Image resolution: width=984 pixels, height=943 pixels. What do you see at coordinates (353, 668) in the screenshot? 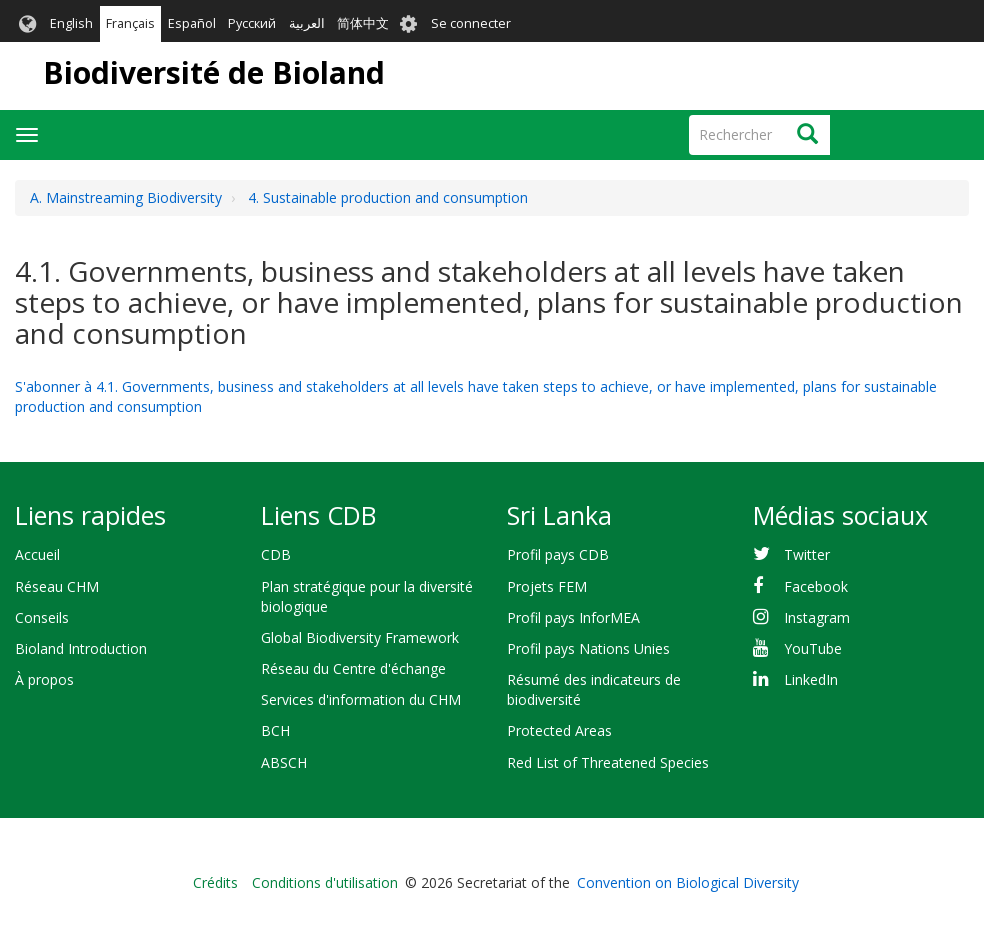
I see `Réseau du Centre d'échange` at bounding box center [353, 668].